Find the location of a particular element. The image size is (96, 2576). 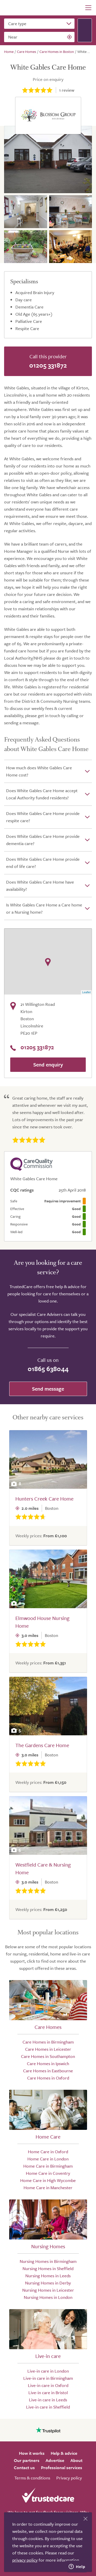

Live-in care in Oxford is located at coordinates (48, 2385).